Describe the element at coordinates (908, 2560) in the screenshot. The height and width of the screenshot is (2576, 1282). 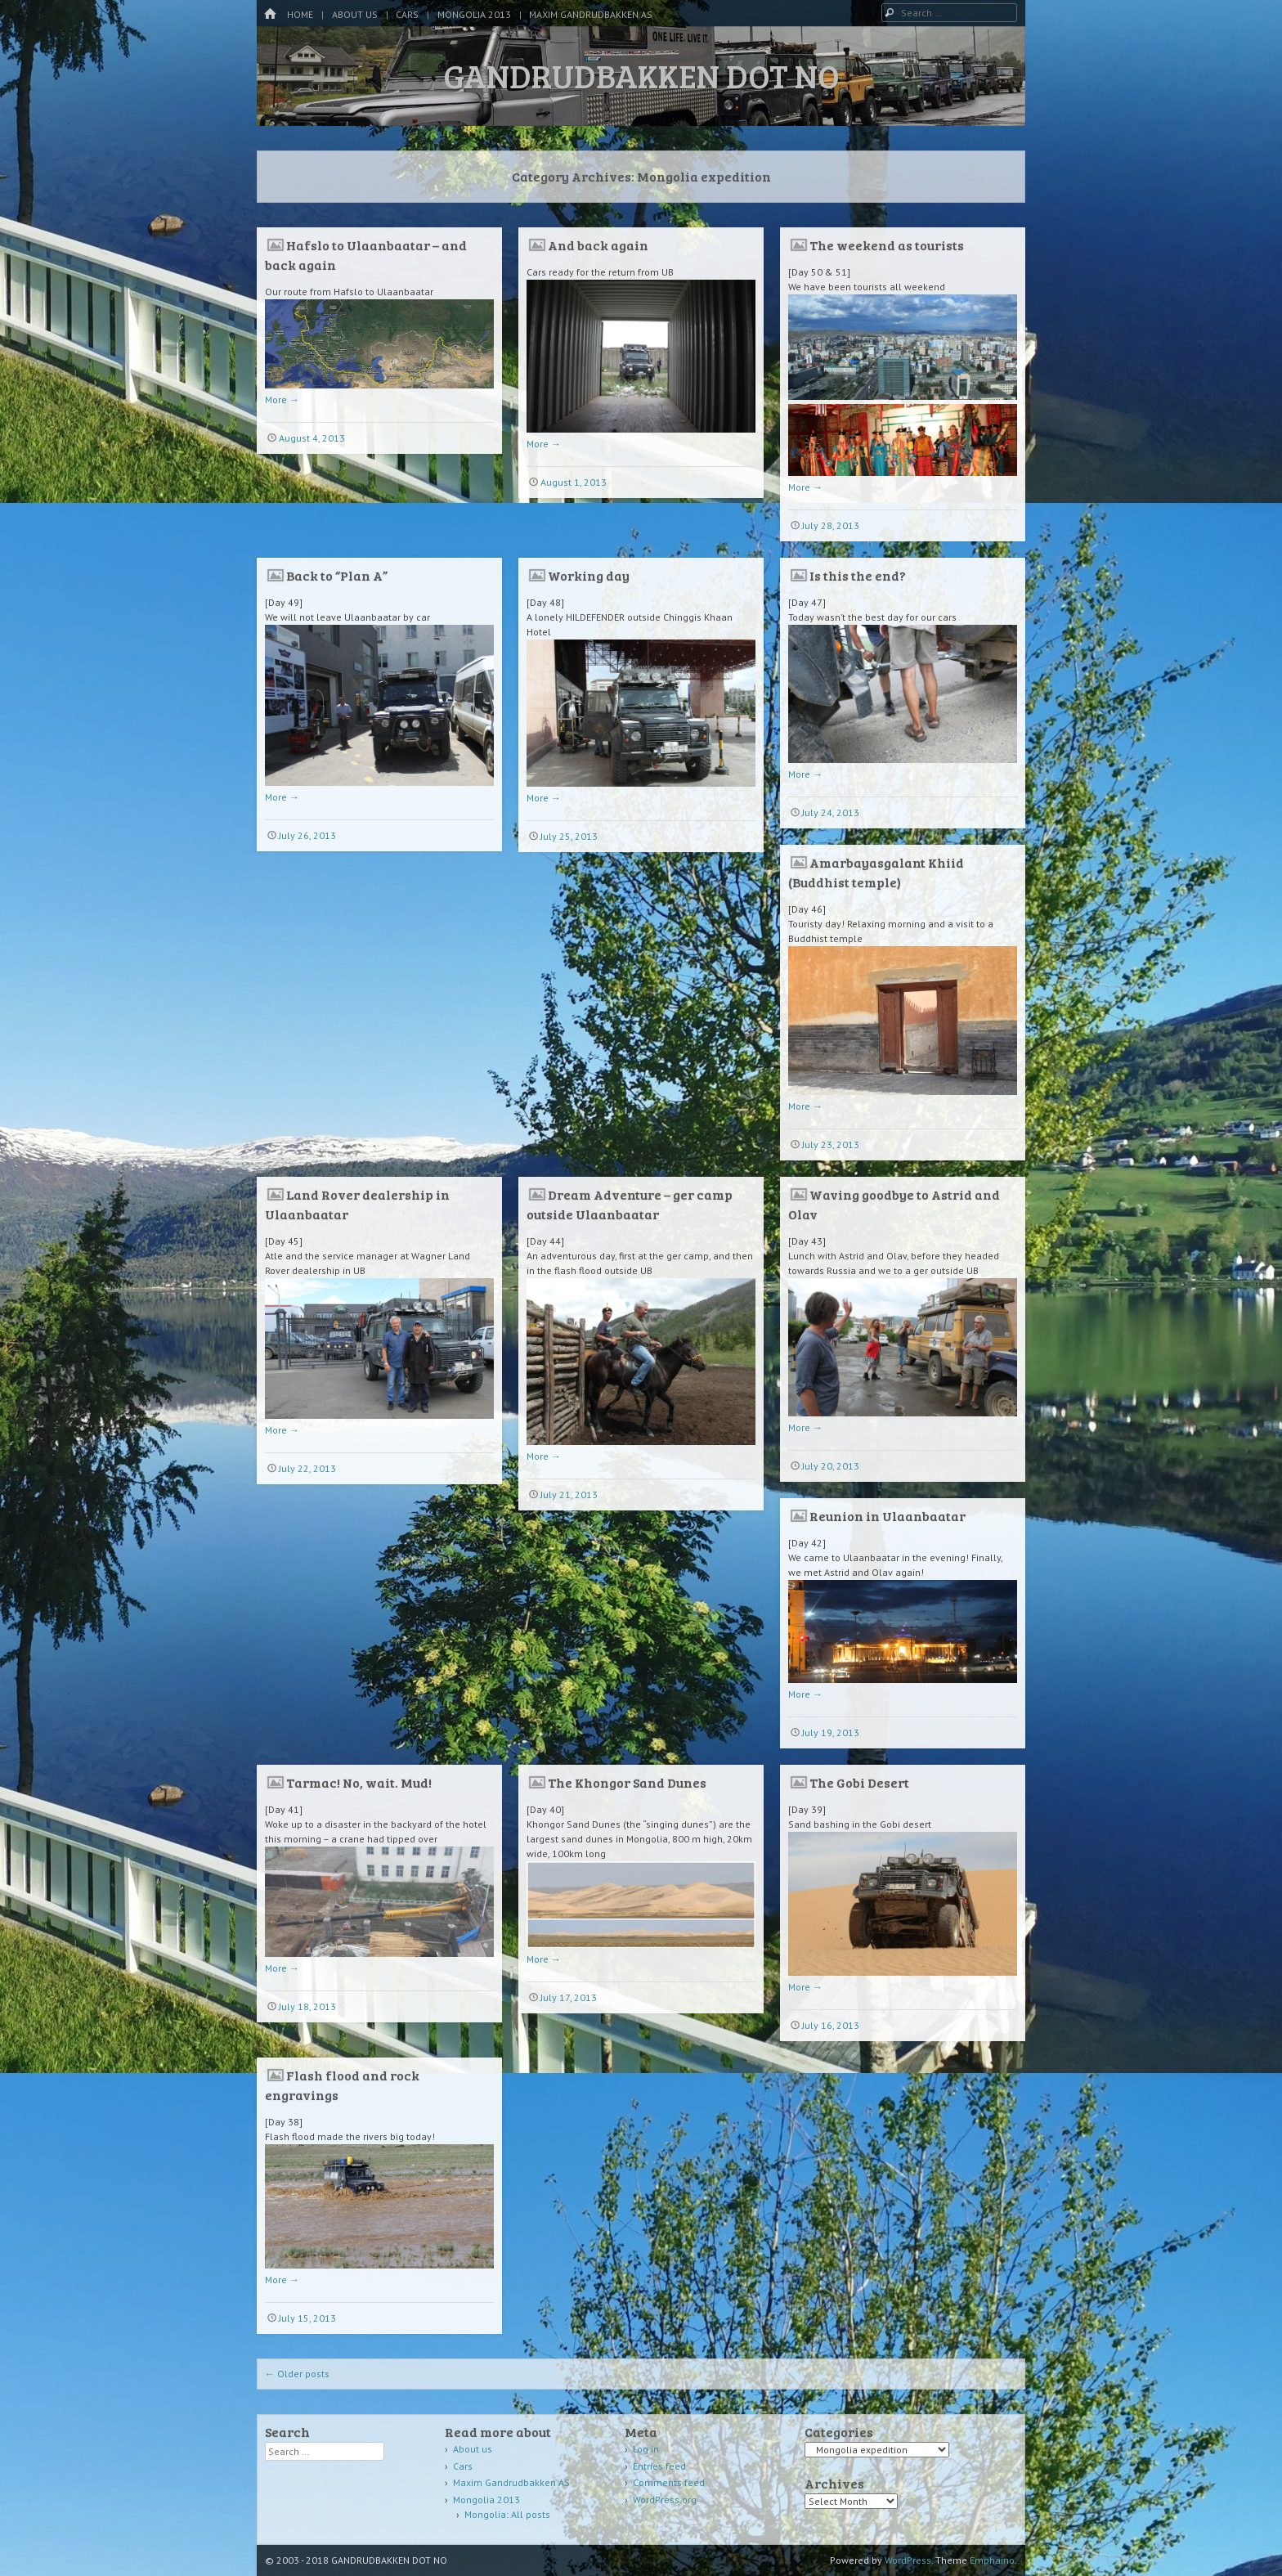
I see `WordPress` at that location.